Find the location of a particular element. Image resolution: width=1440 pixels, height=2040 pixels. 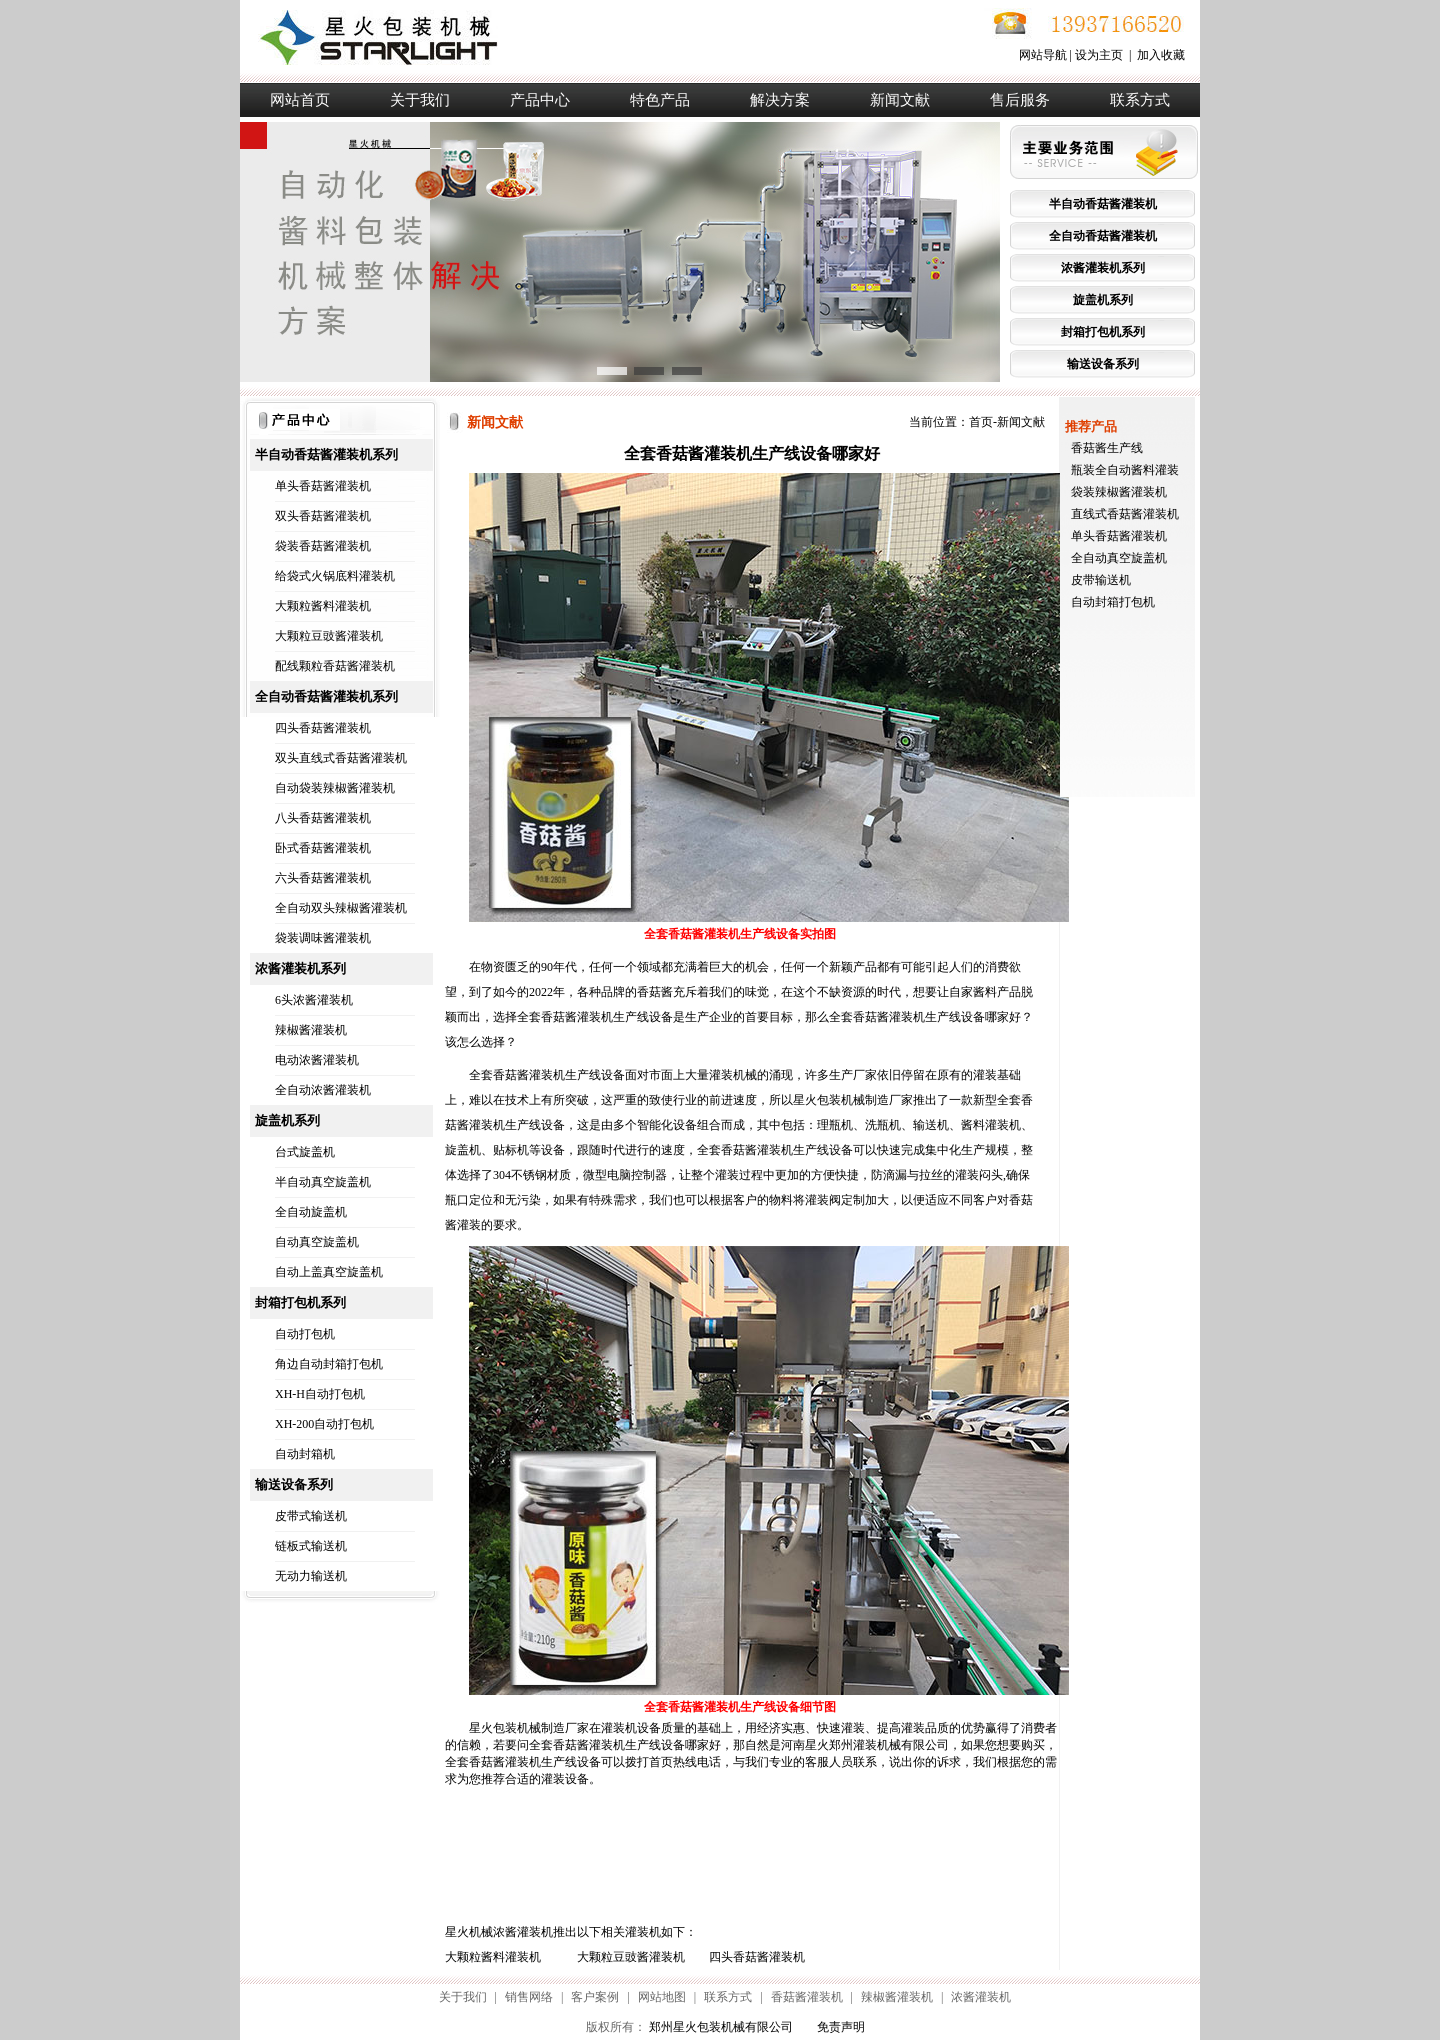

关于我们 is located at coordinates (420, 100).